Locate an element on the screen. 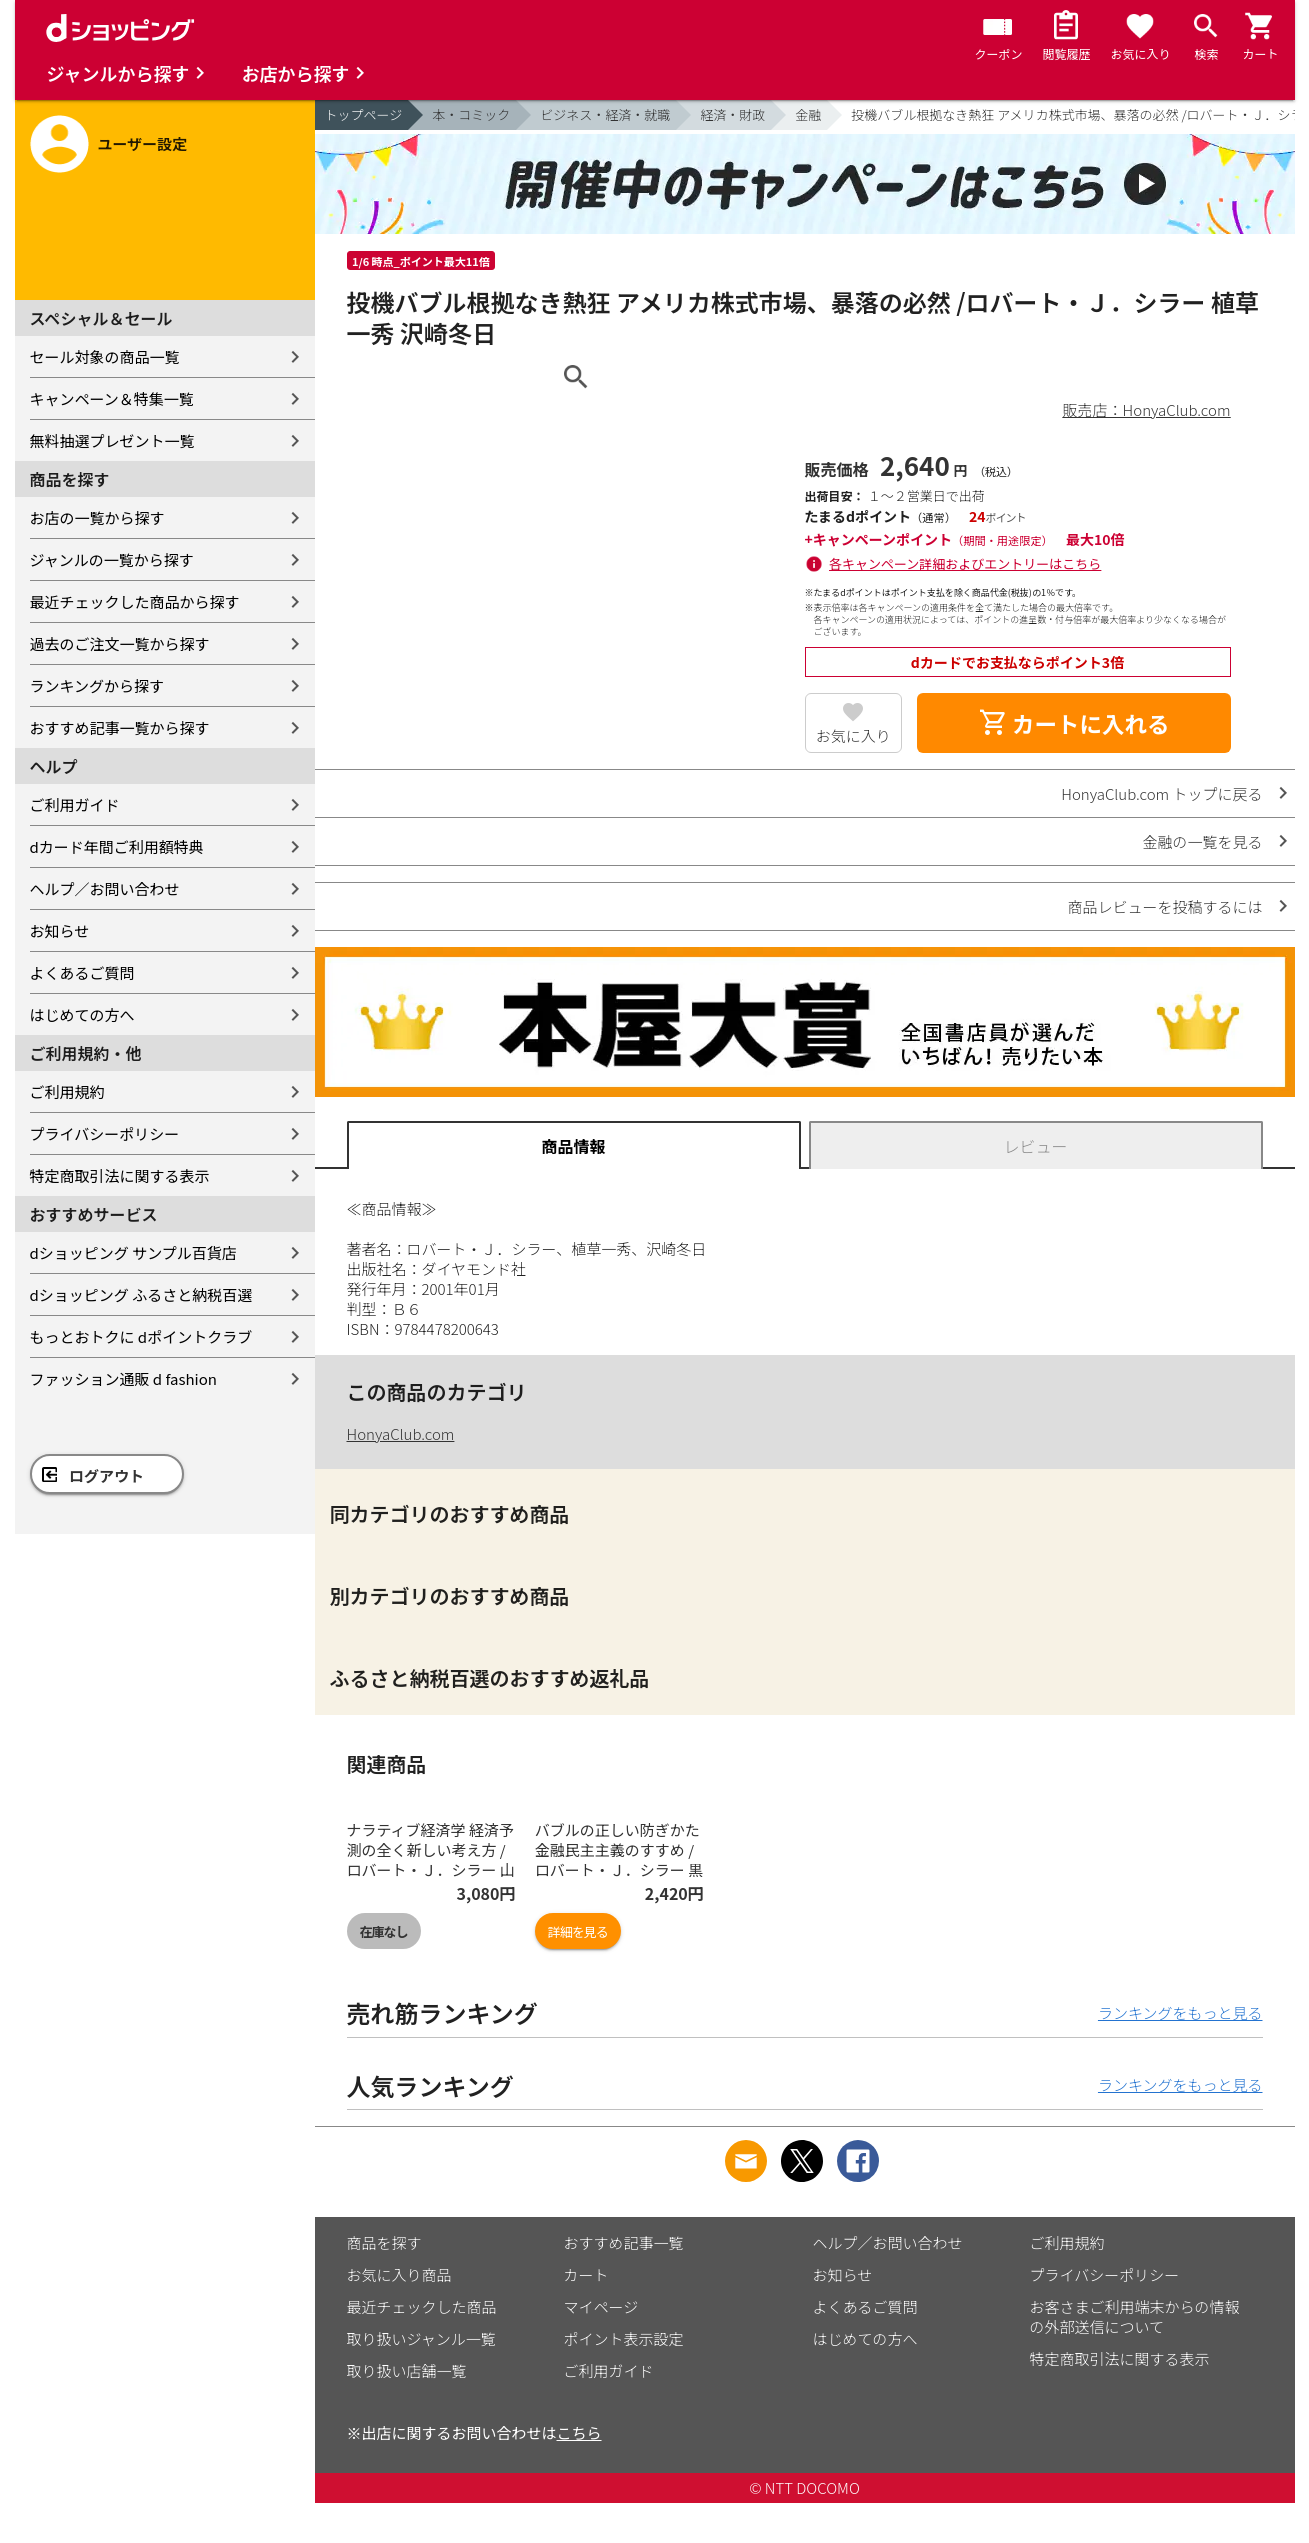  よくあるご質問 is located at coordinates (82, 972).